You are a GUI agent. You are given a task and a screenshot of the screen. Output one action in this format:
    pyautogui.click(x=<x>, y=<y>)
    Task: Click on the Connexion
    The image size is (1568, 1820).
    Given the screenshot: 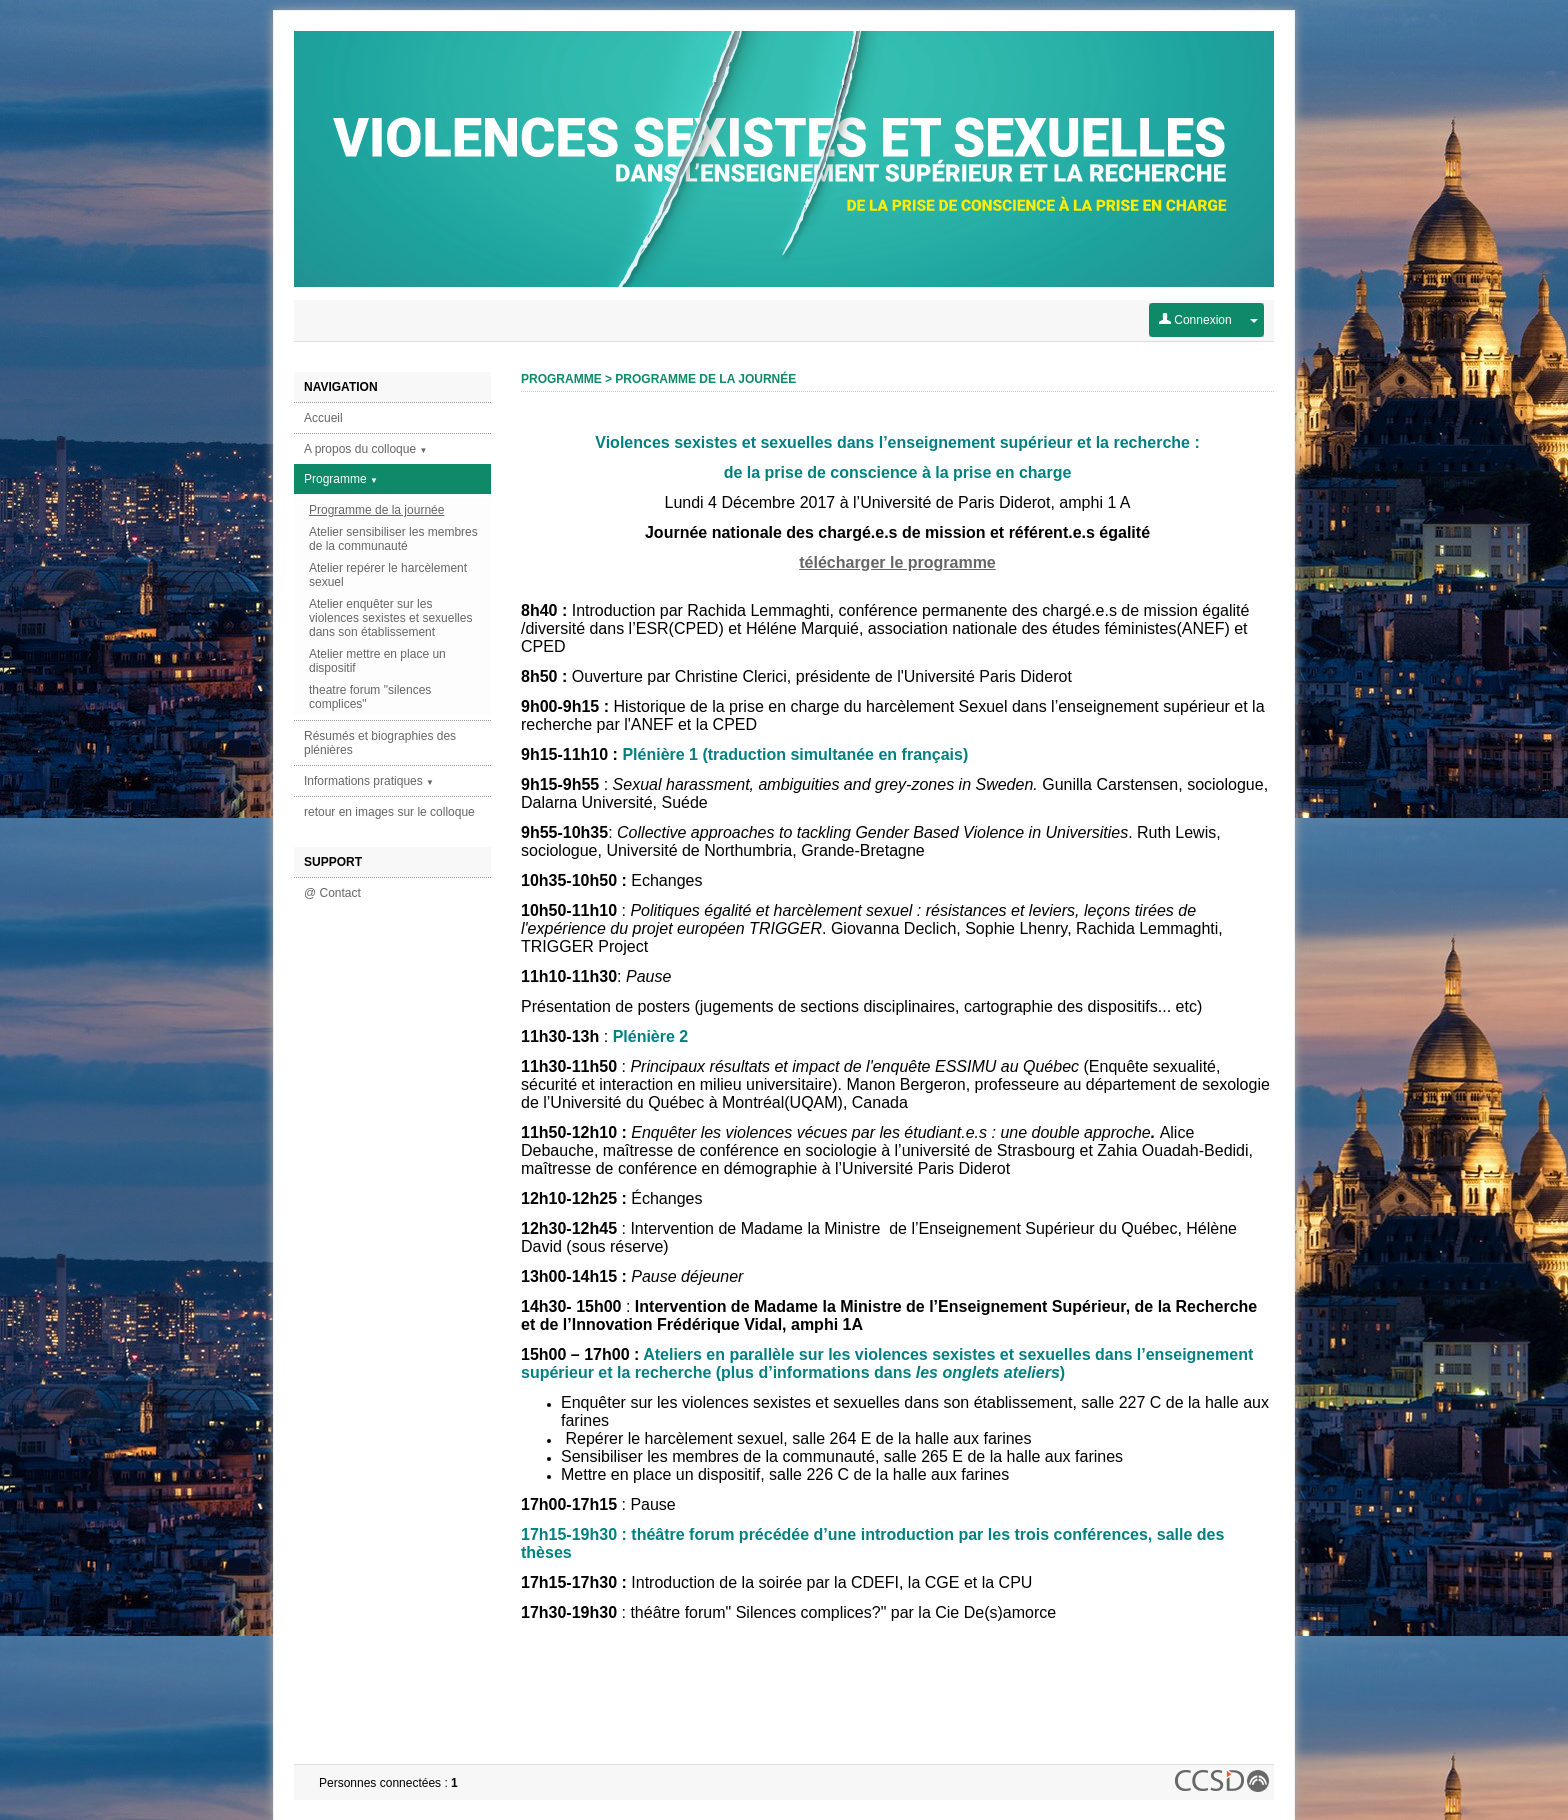 What is the action you would take?
    pyautogui.click(x=1195, y=320)
    